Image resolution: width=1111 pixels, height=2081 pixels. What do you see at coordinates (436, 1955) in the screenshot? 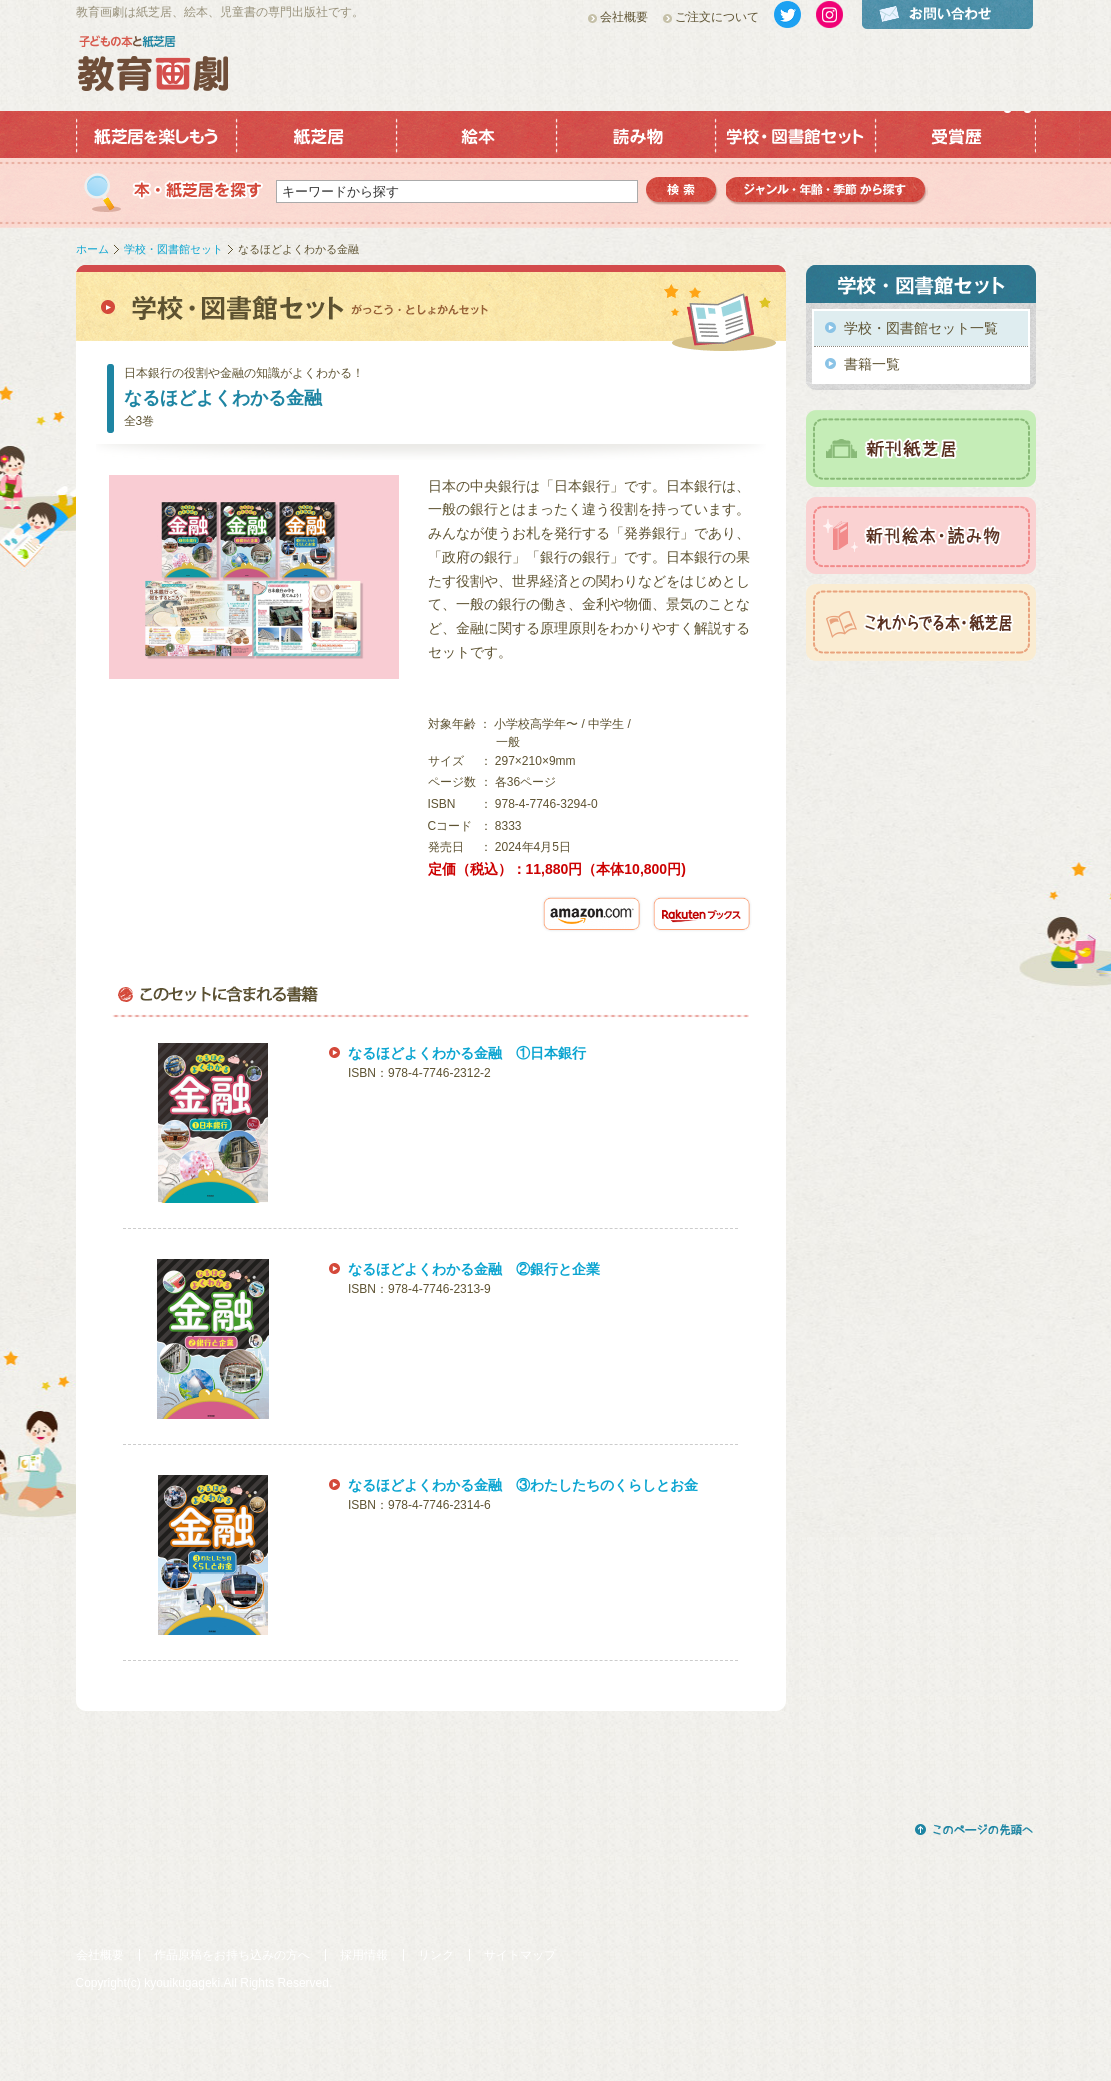
I see `リンク` at bounding box center [436, 1955].